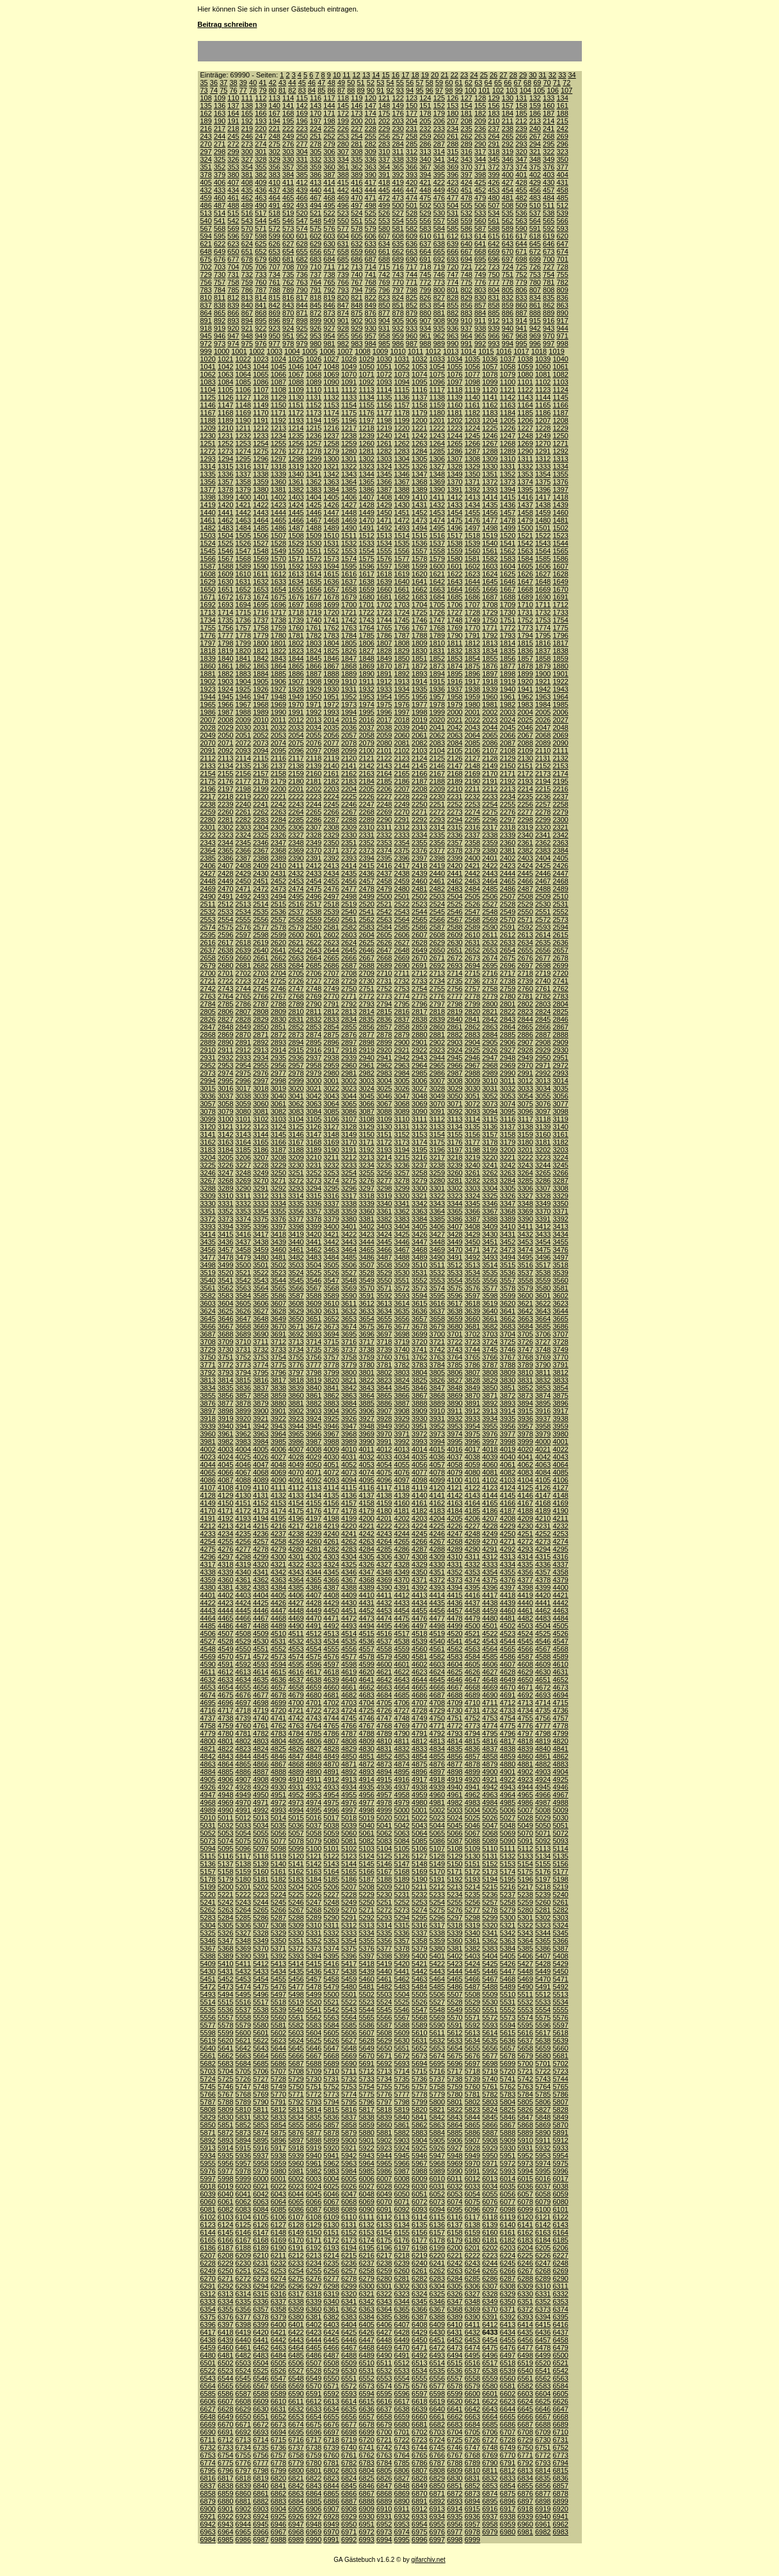 This screenshot has width=779, height=2576. Describe the element at coordinates (419, 566) in the screenshot. I see `1599` at that location.